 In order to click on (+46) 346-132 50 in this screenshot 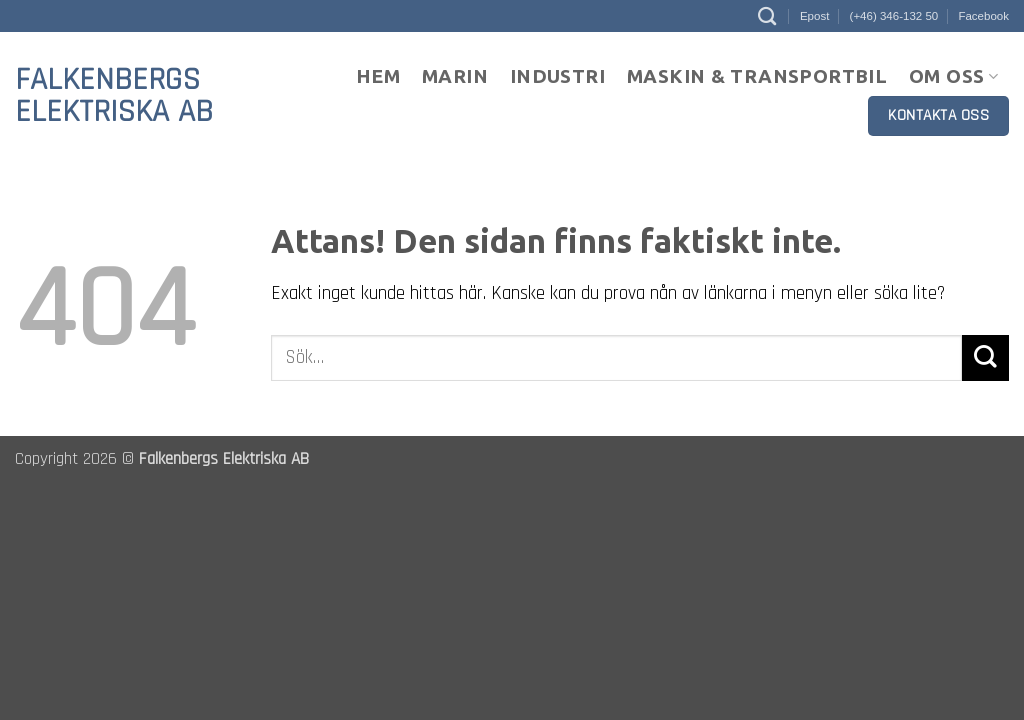, I will do `click(894, 16)`.